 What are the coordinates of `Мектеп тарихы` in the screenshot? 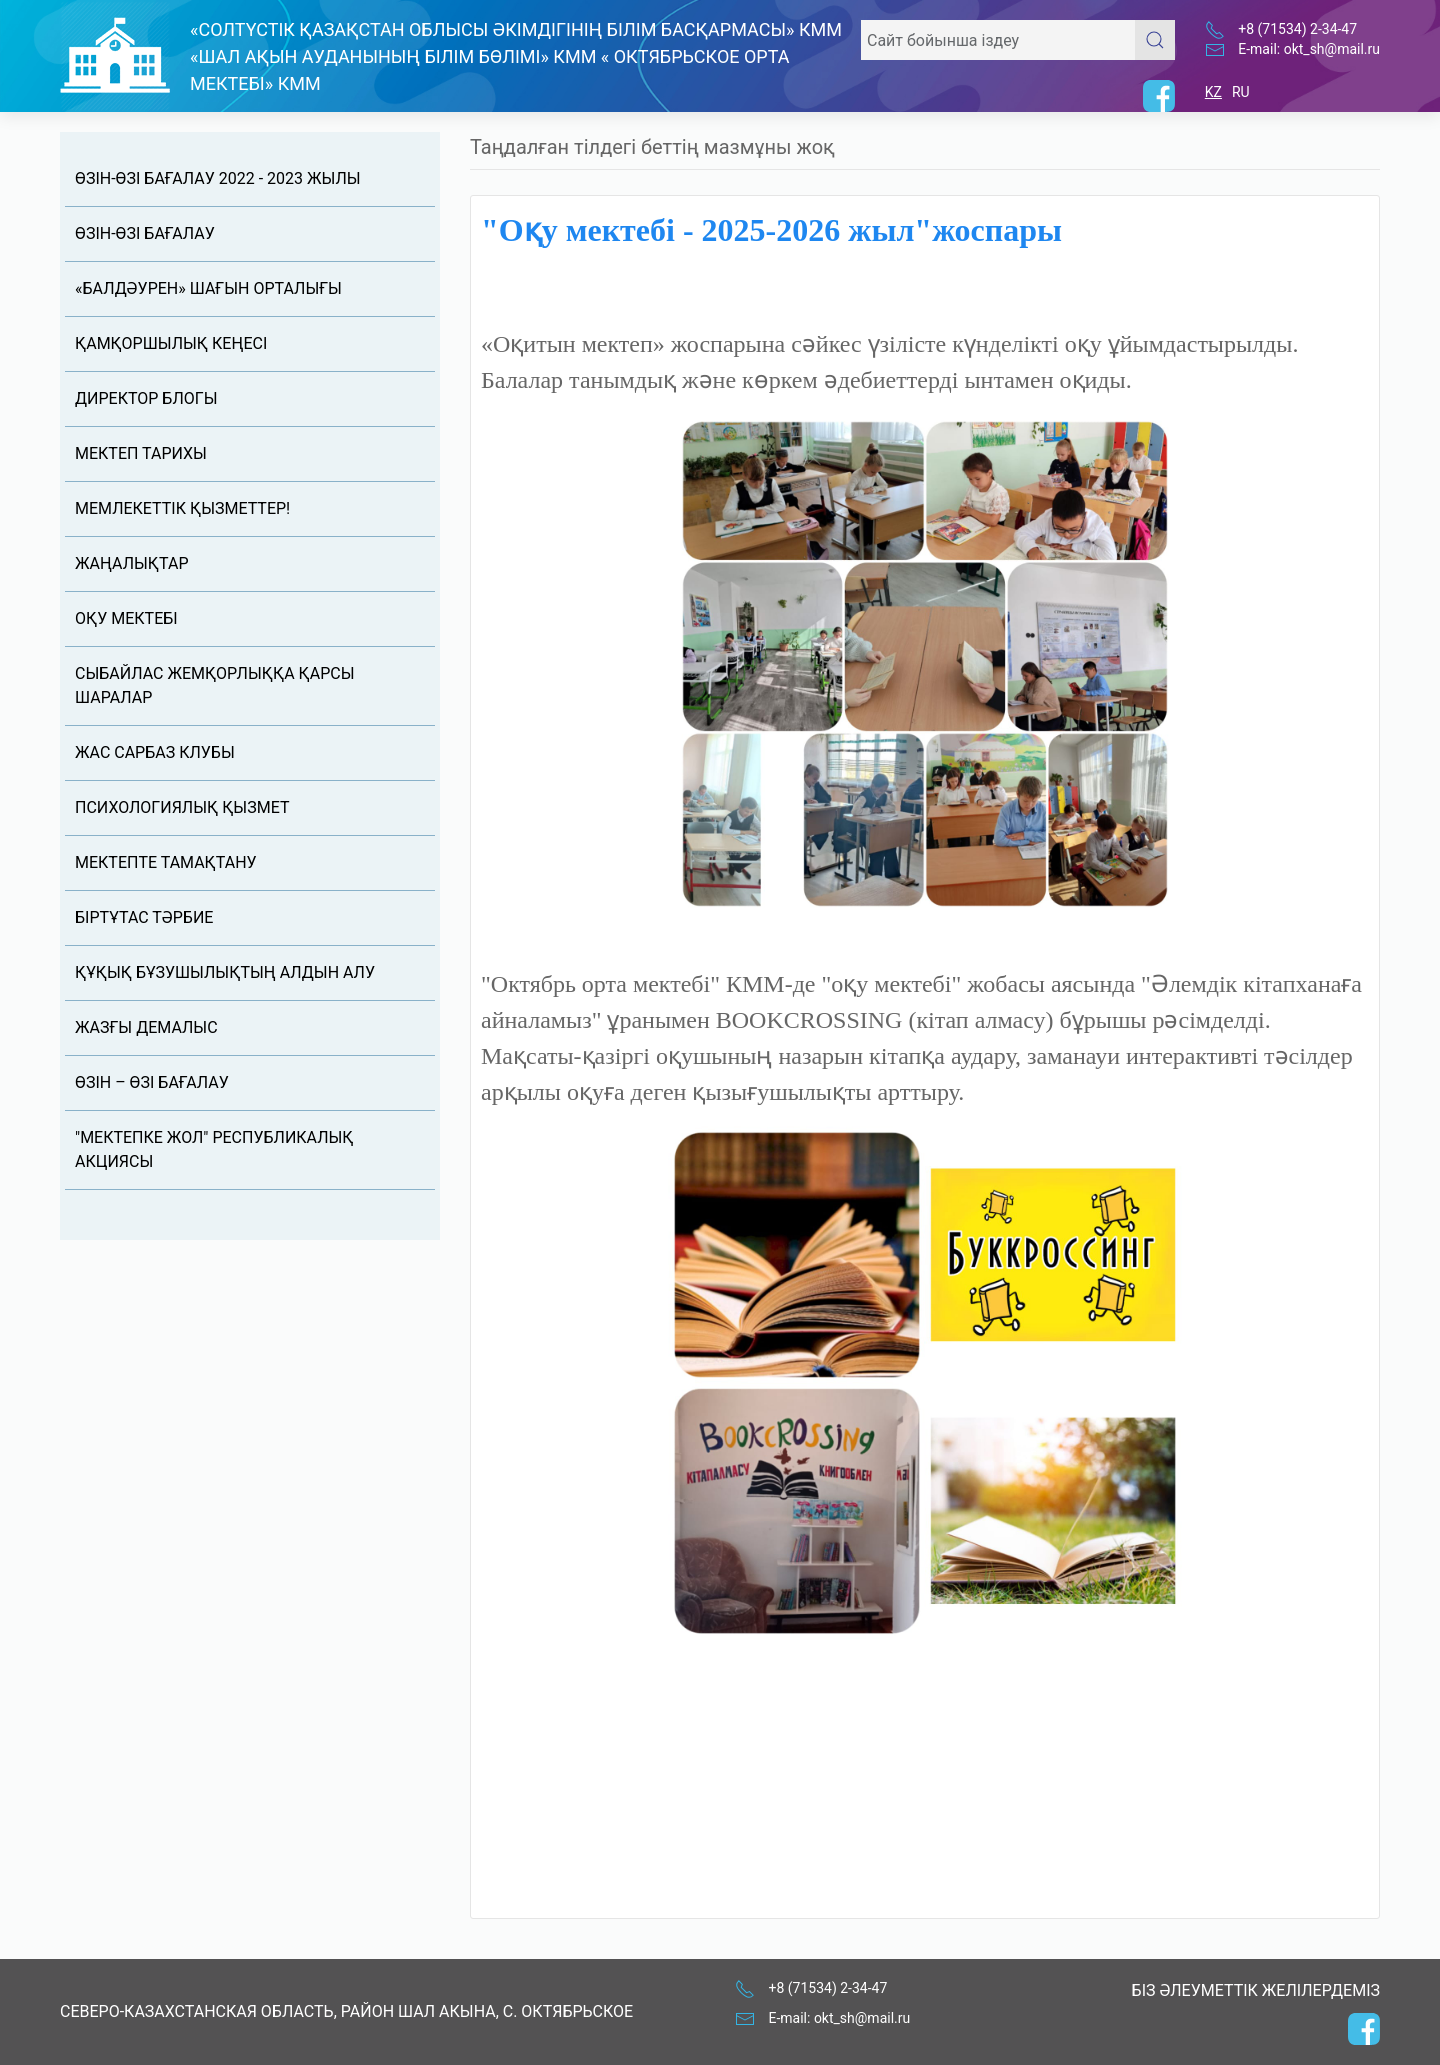 It's located at (141, 453).